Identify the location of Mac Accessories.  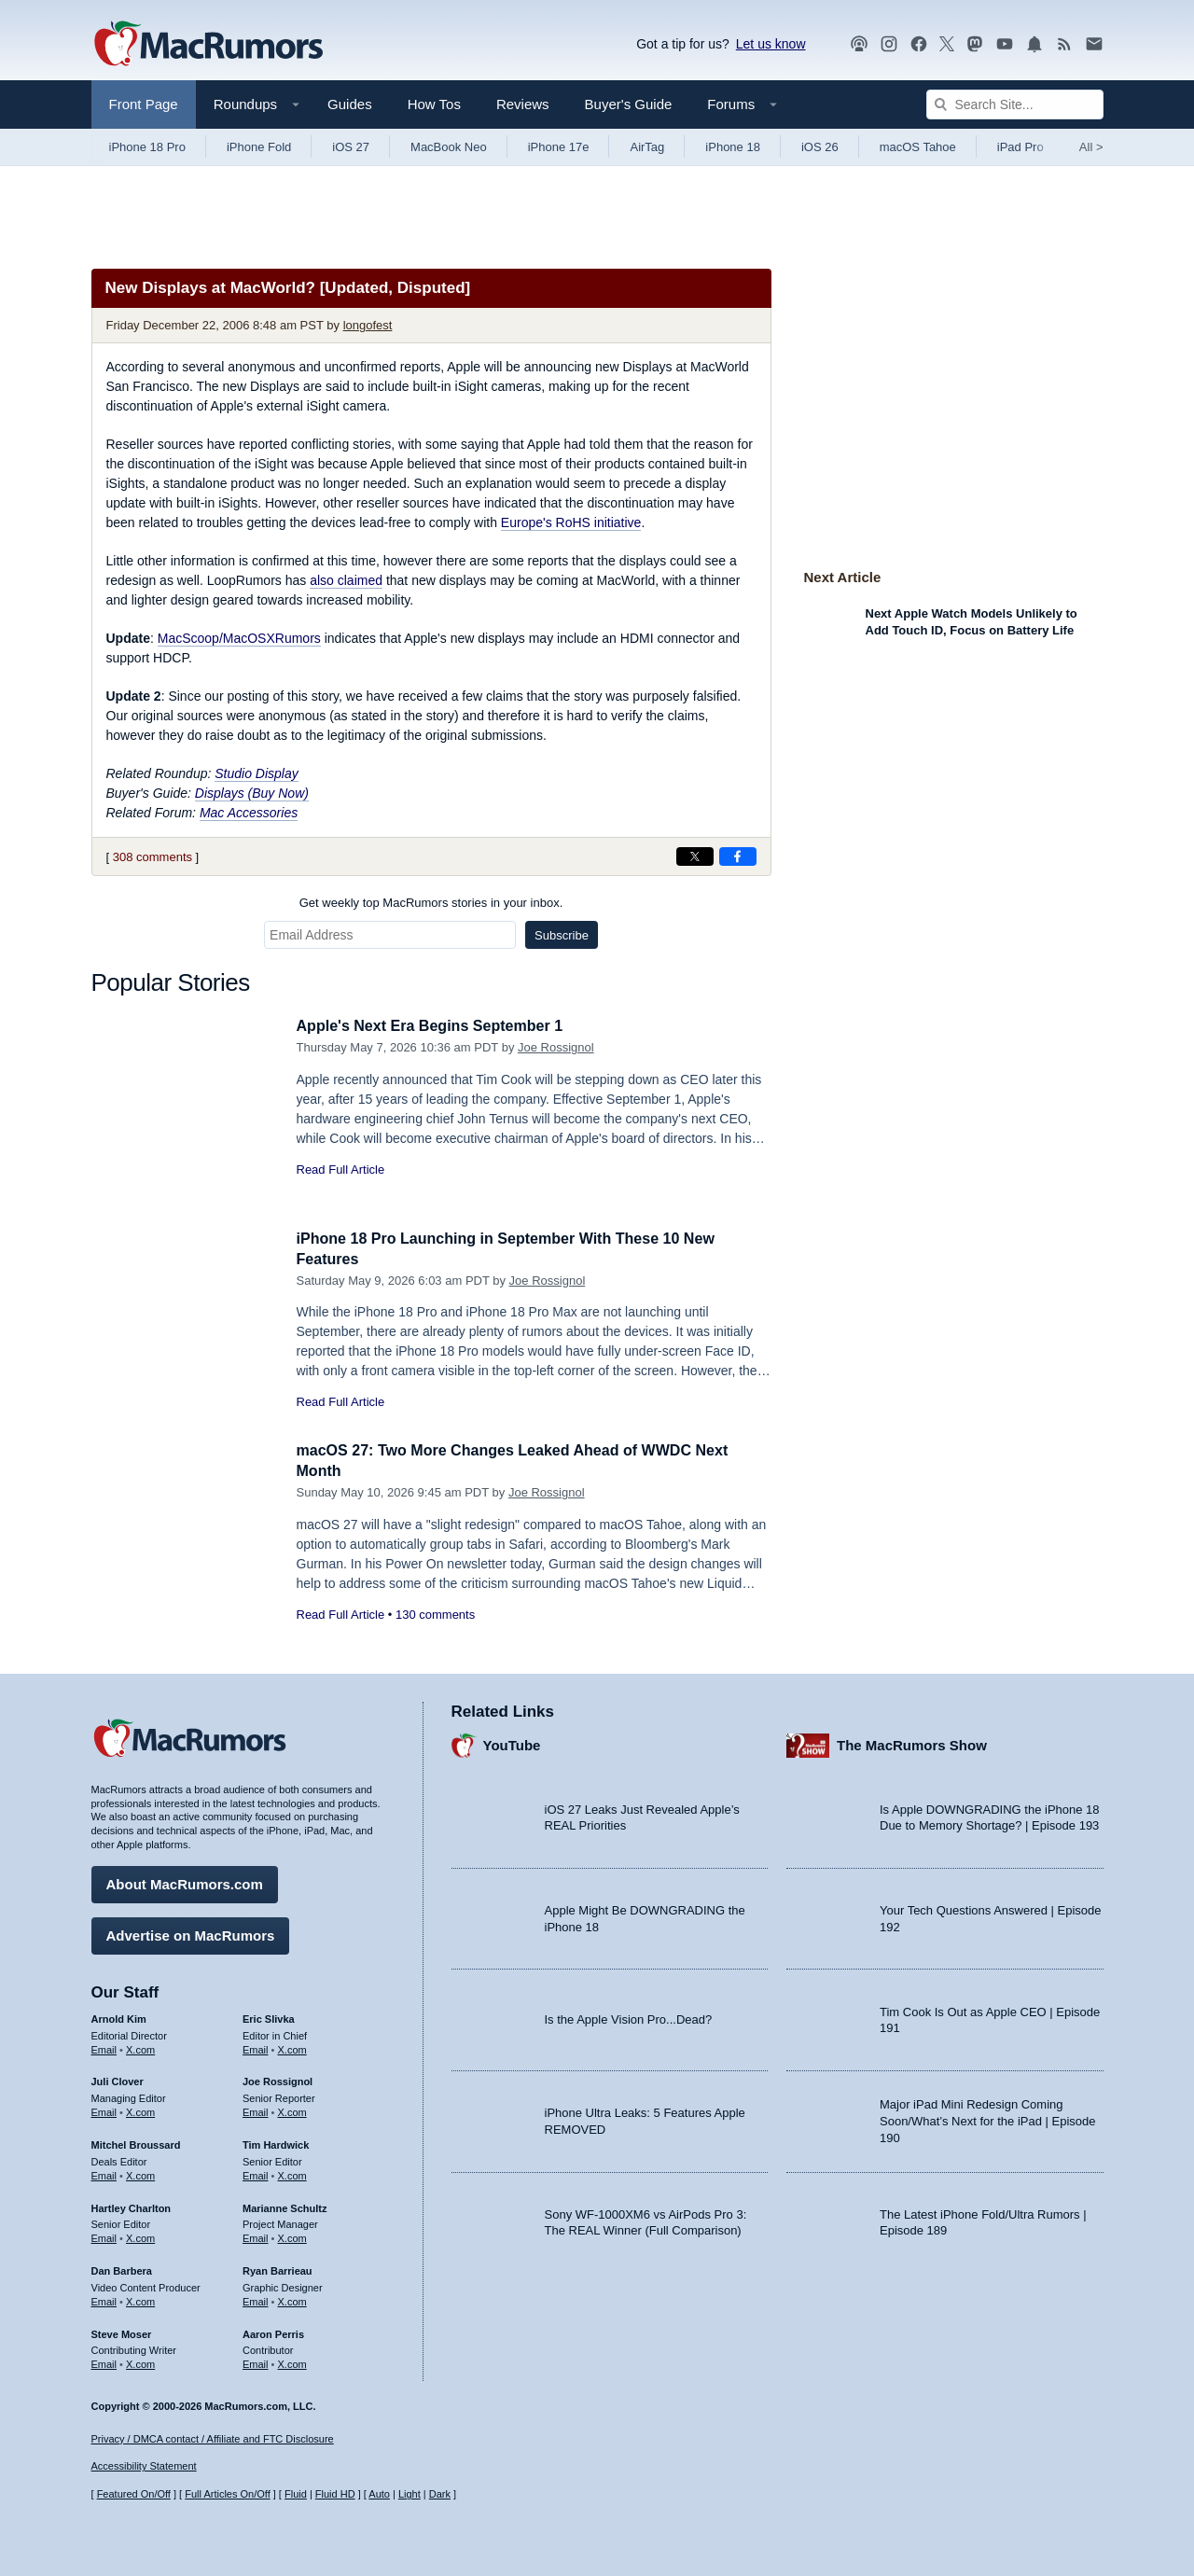
(249, 812).